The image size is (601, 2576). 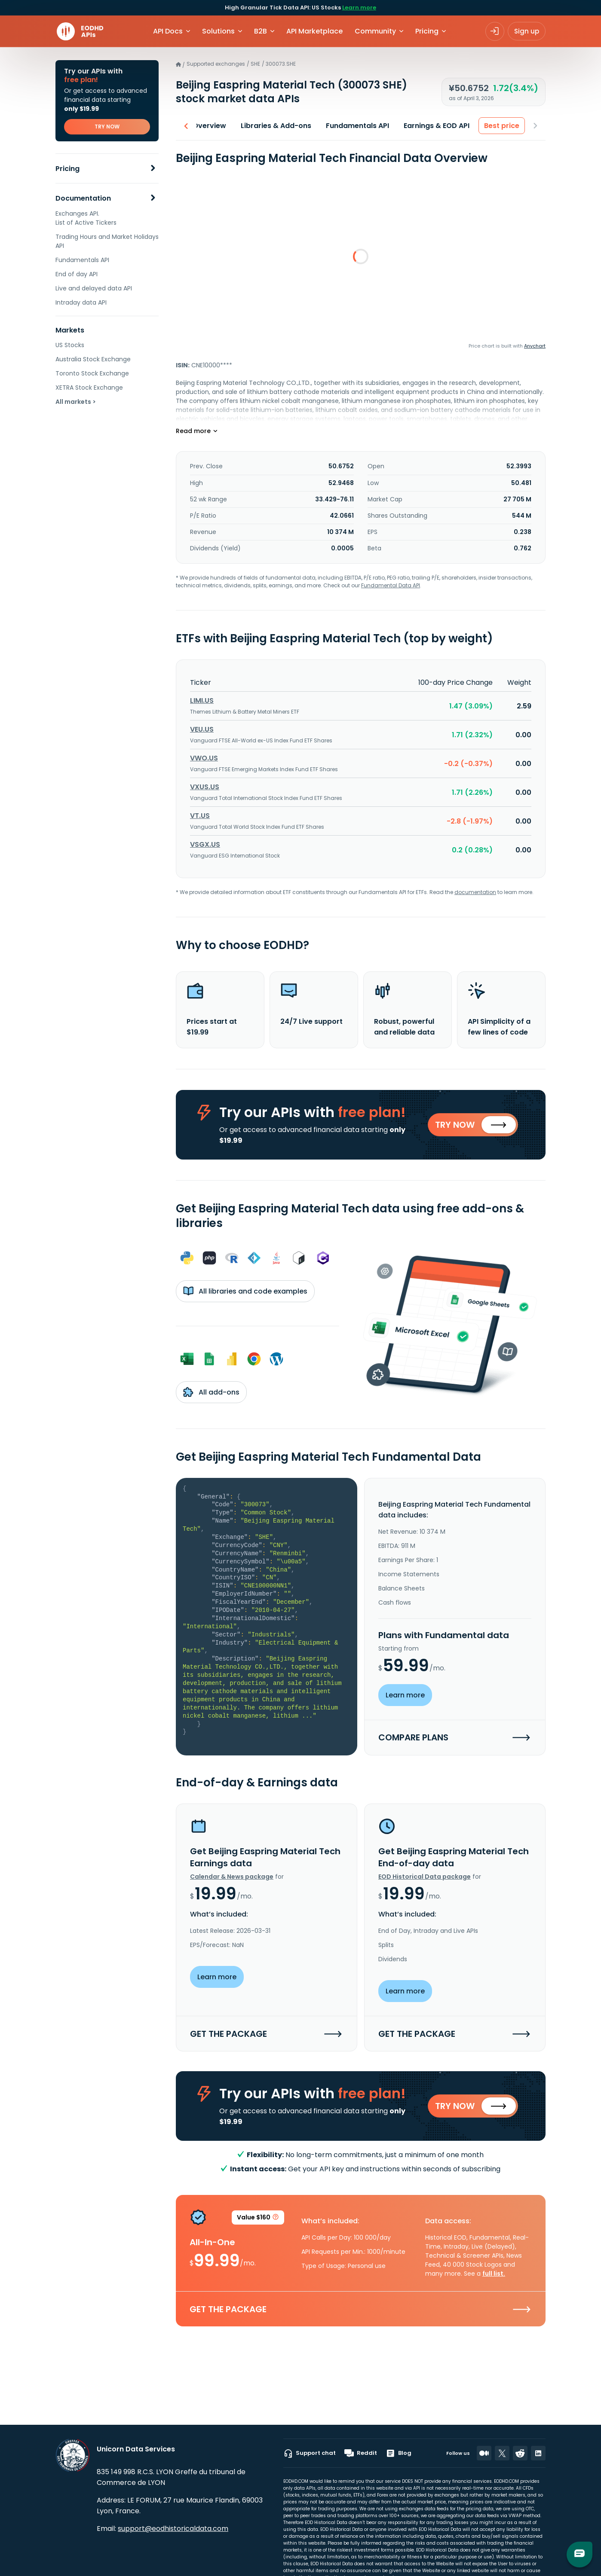 What do you see at coordinates (82, 260) in the screenshot?
I see `Fundamentals API` at bounding box center [82, 260].